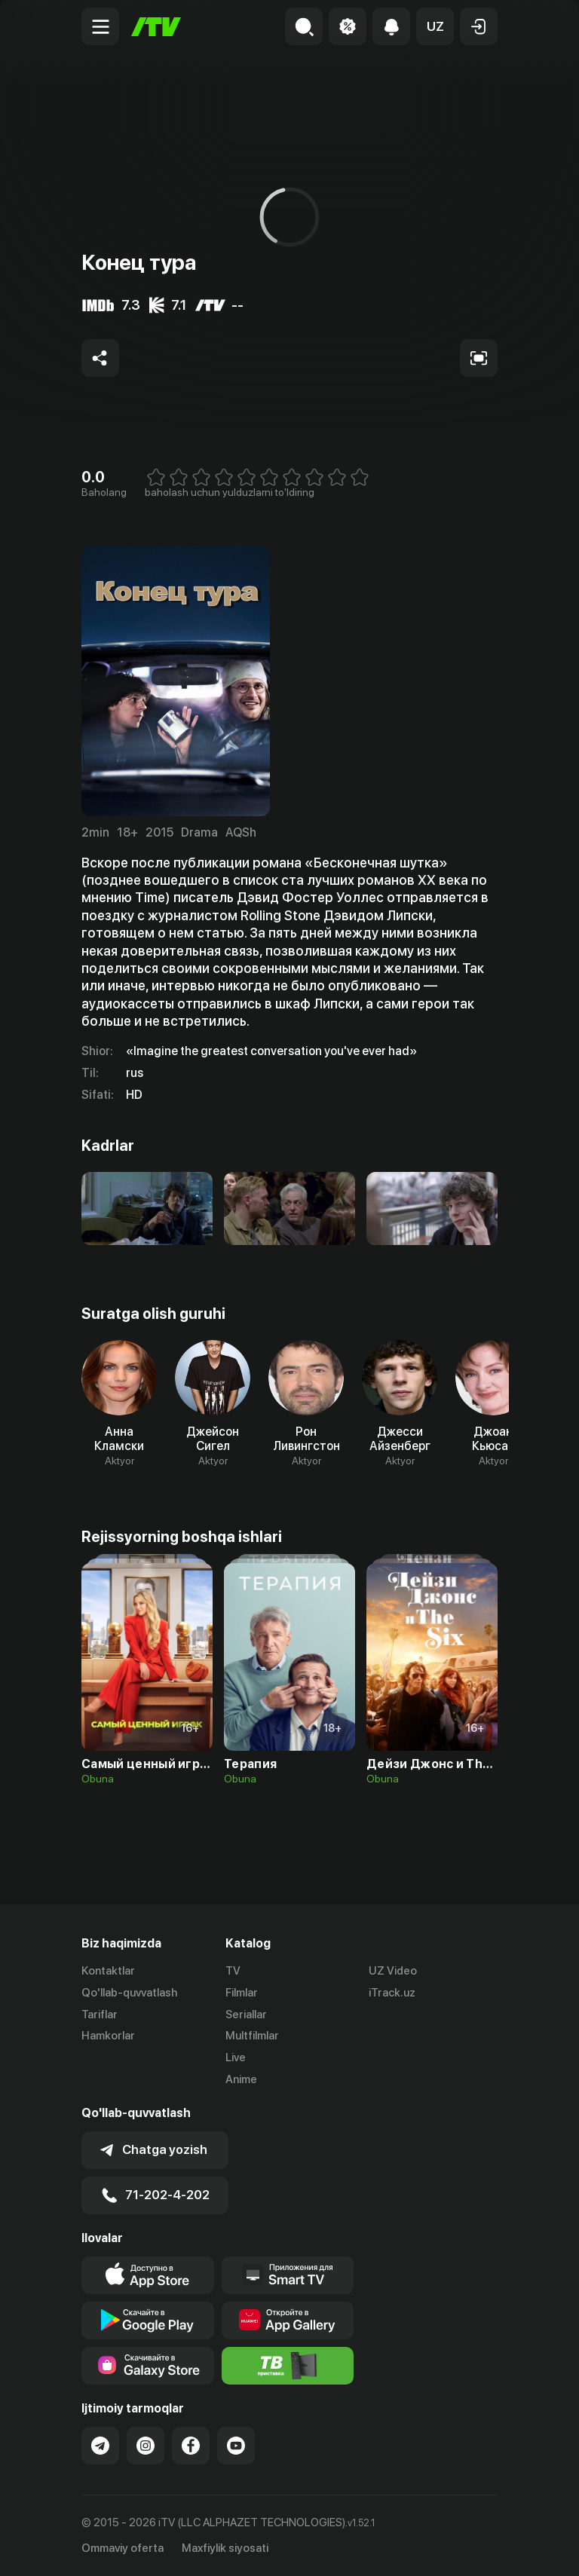  What do you see at coordinates (122, 2548) in the screenshot?
I see `Ommaviy oferta` at bounding box center [122, 2548].